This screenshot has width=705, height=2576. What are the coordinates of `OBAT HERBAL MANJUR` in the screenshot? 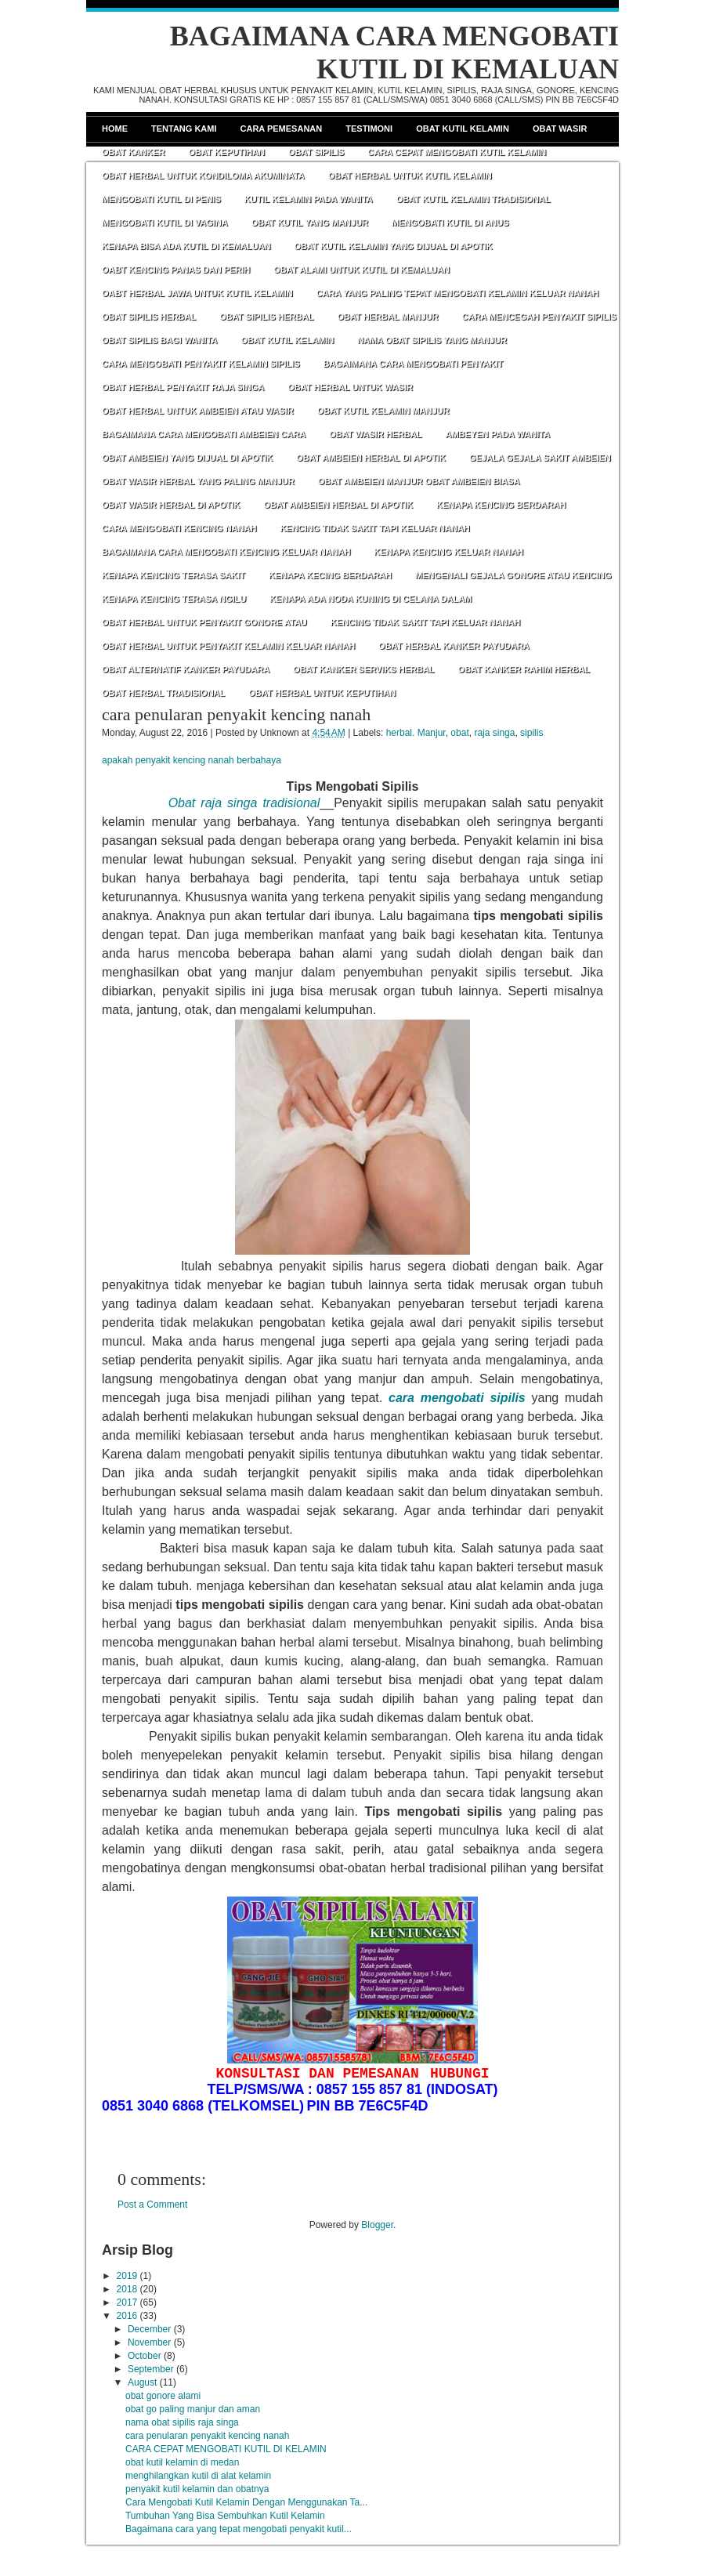 It's located at (387, 316).